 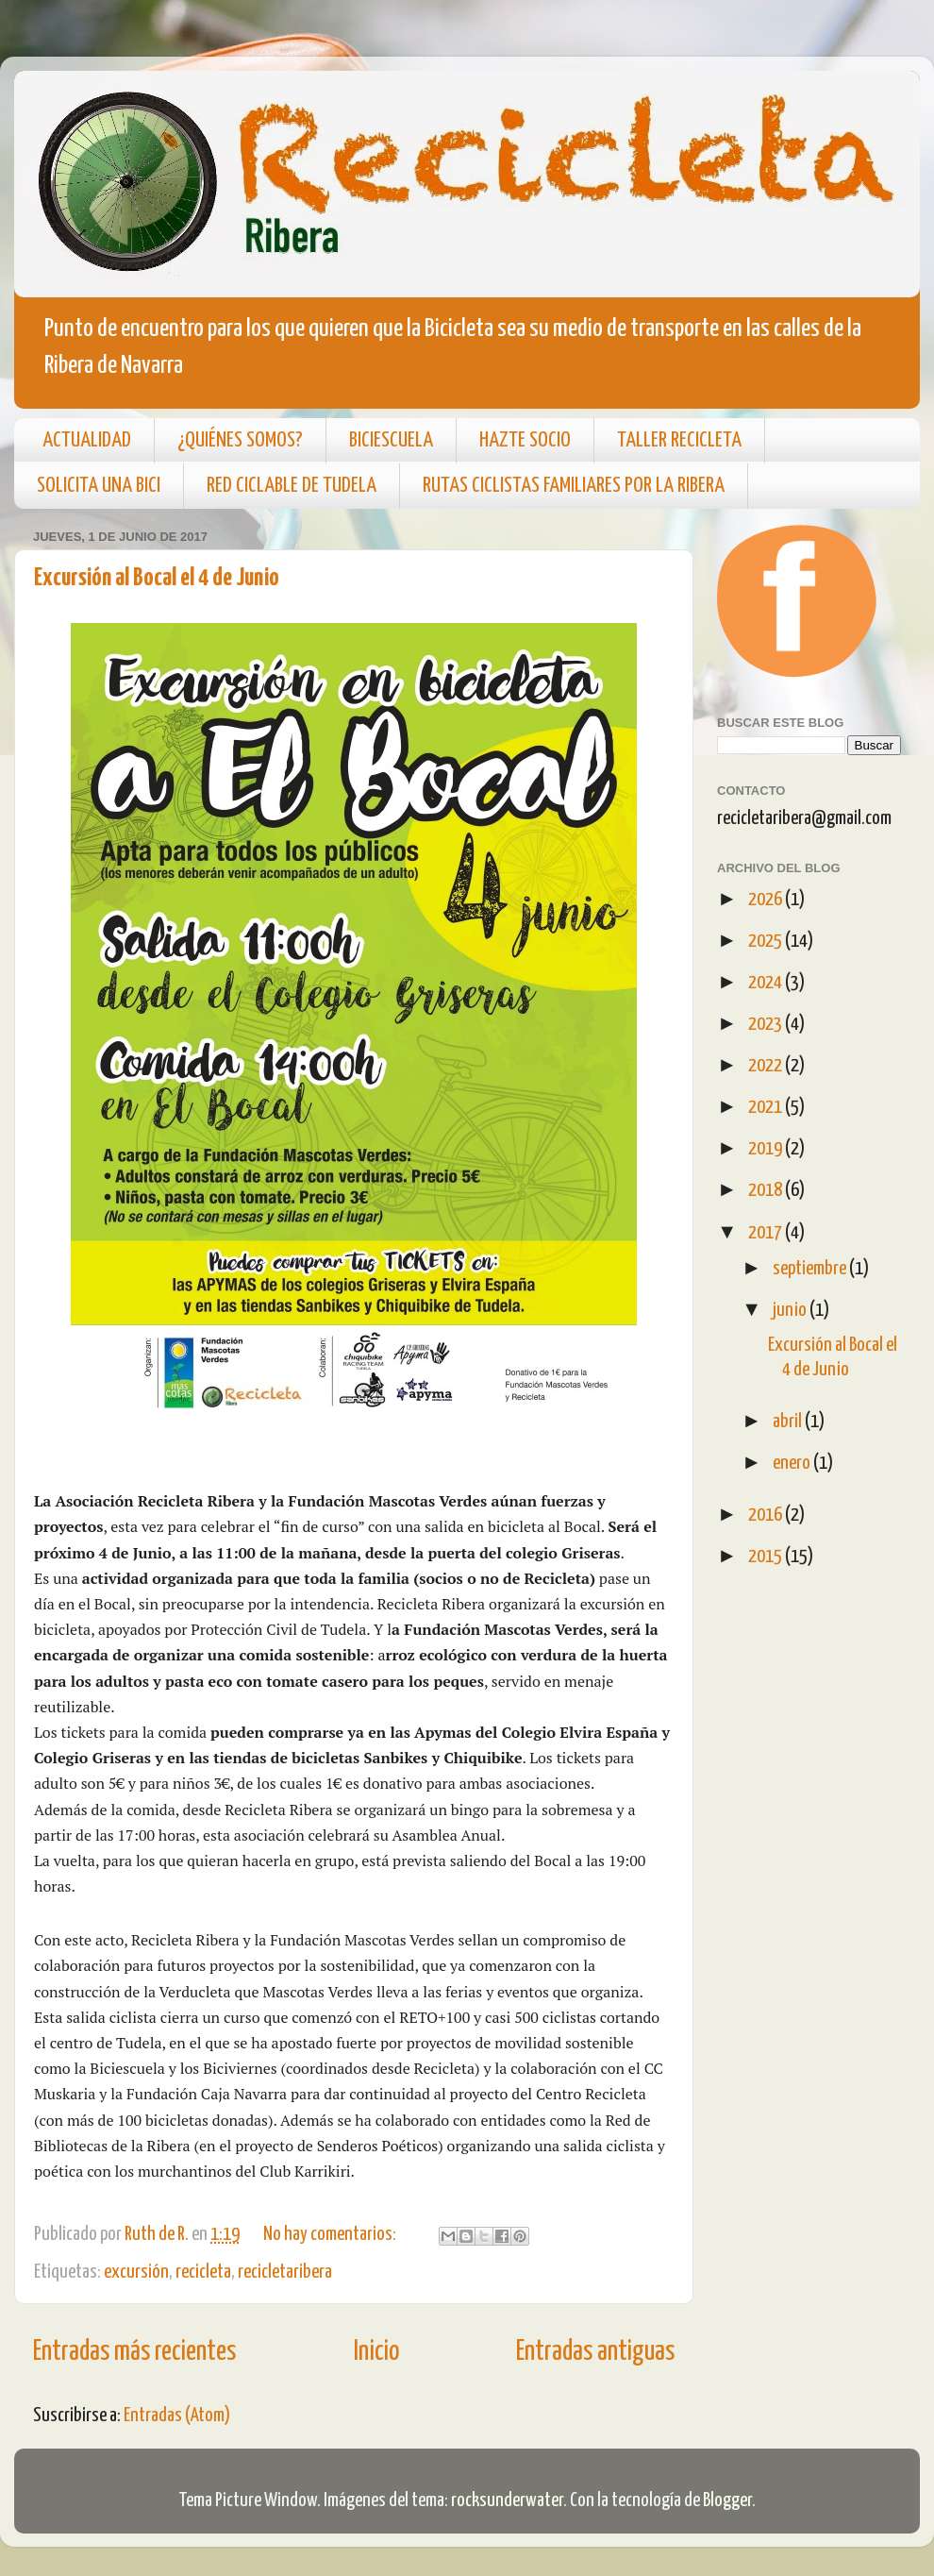 What do you see at coordinates (86, 440) in the screenshot?
I see `ACTUALIDAD` at bounding box center [86, 440].